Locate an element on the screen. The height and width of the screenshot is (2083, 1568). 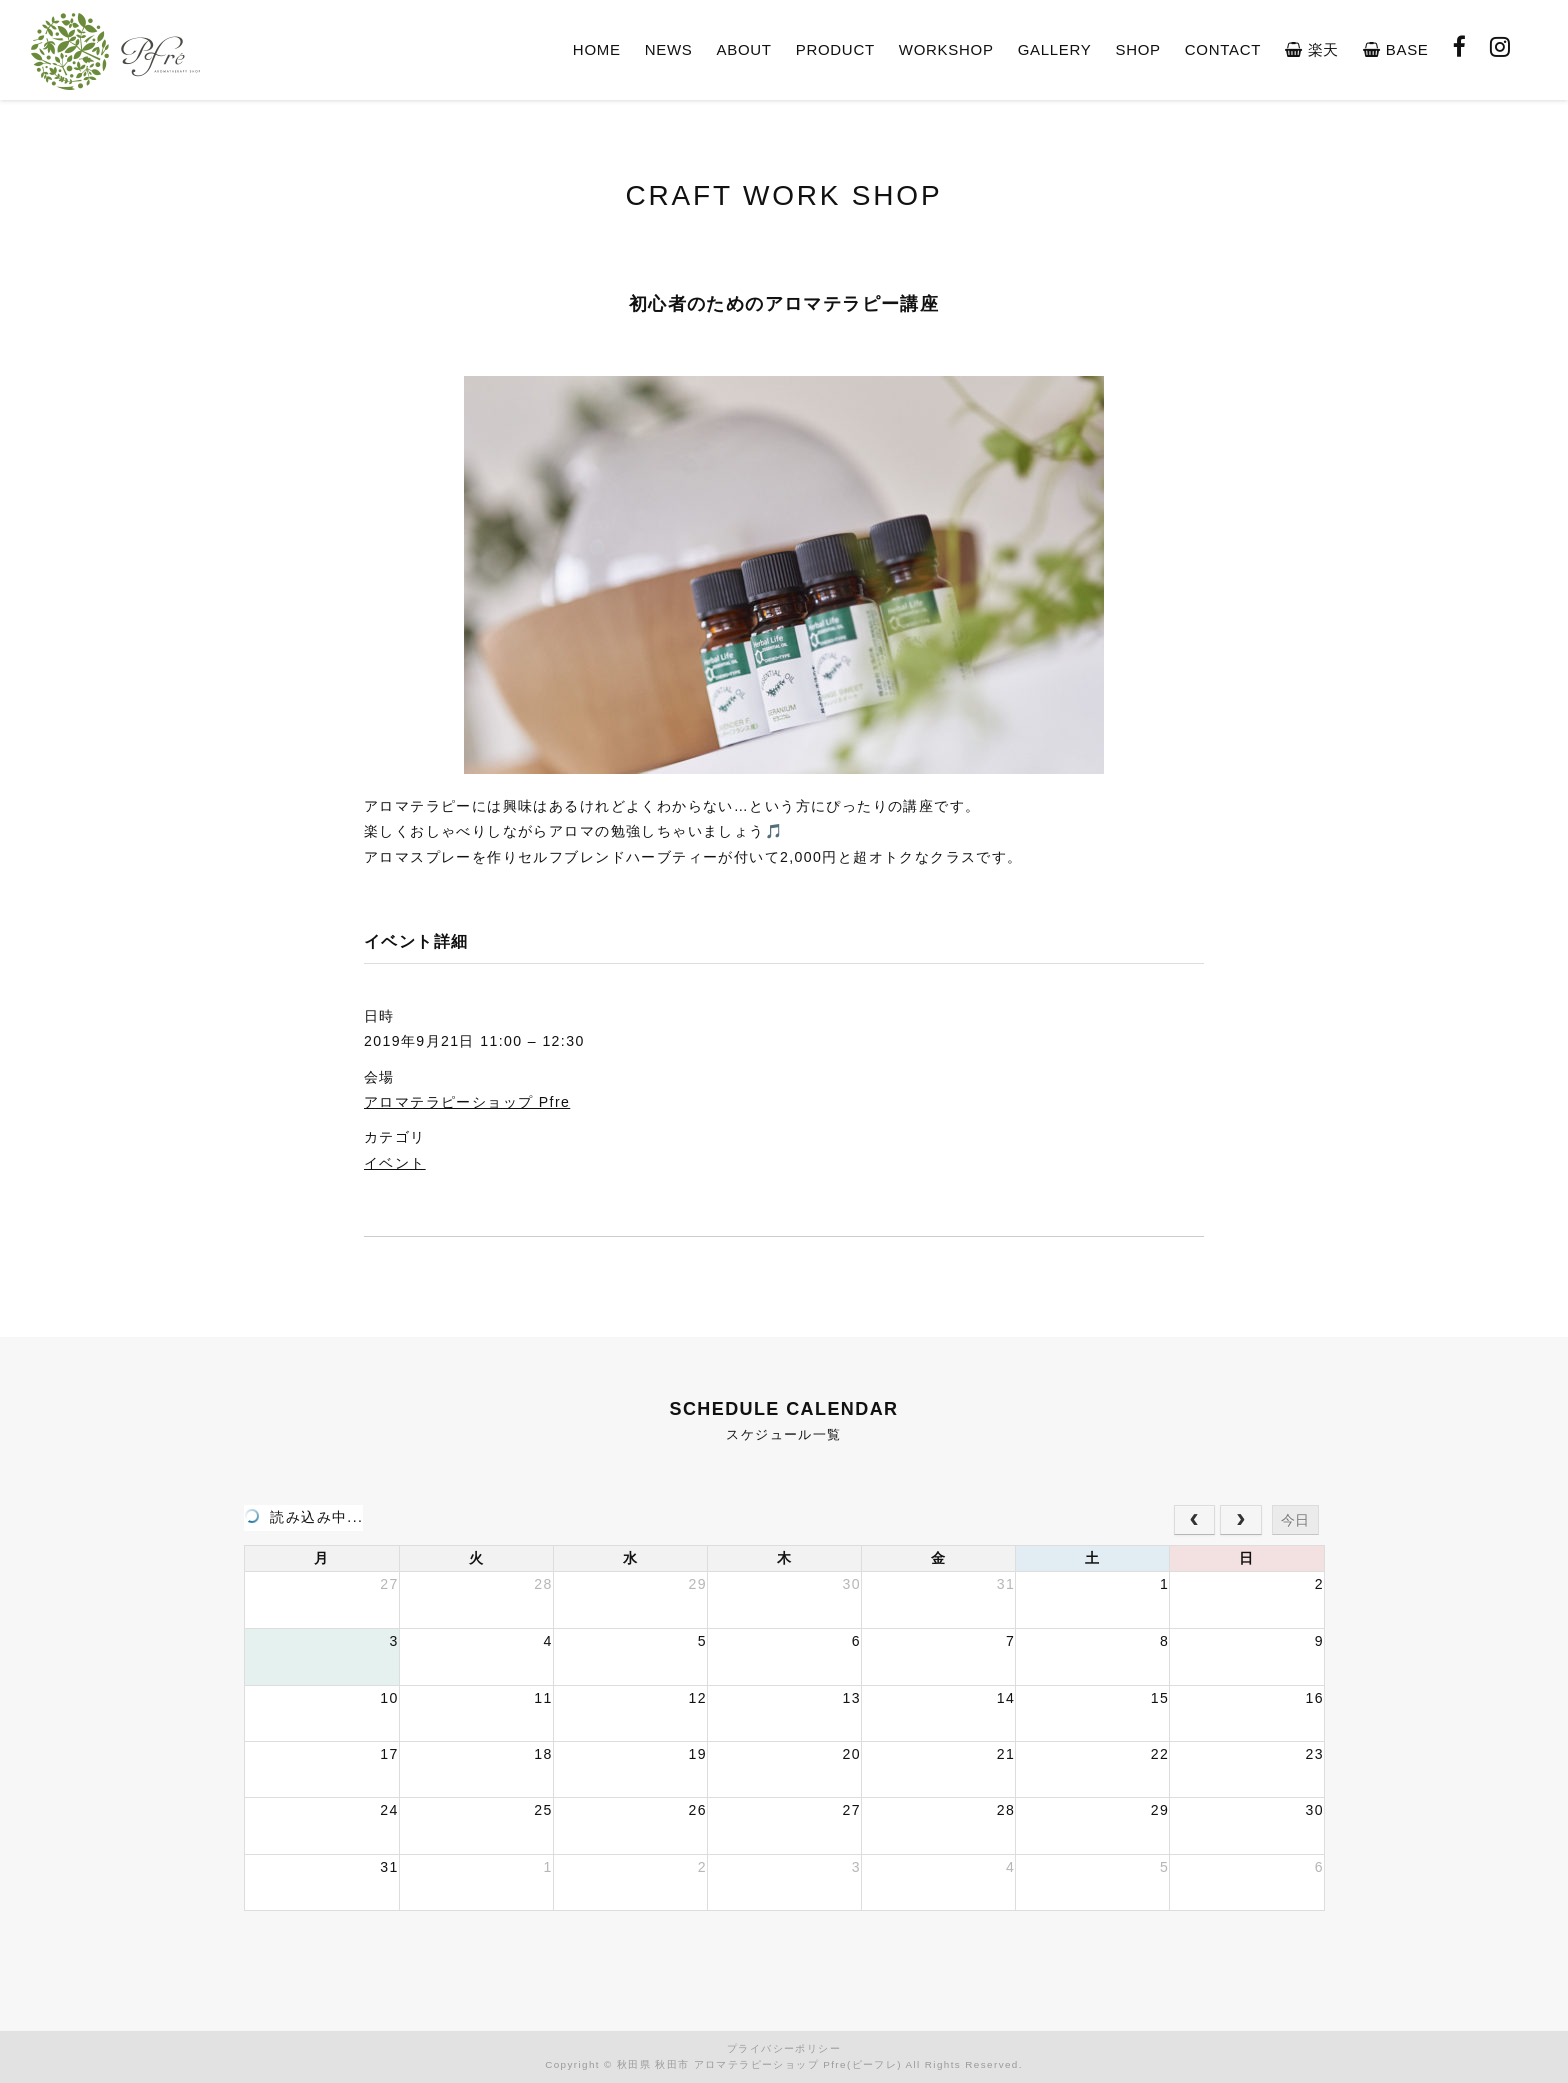
秋田県 秋田市 アロマテラピーショップ Pfre(ピーフレ) is located at coordinates (759, 2064).